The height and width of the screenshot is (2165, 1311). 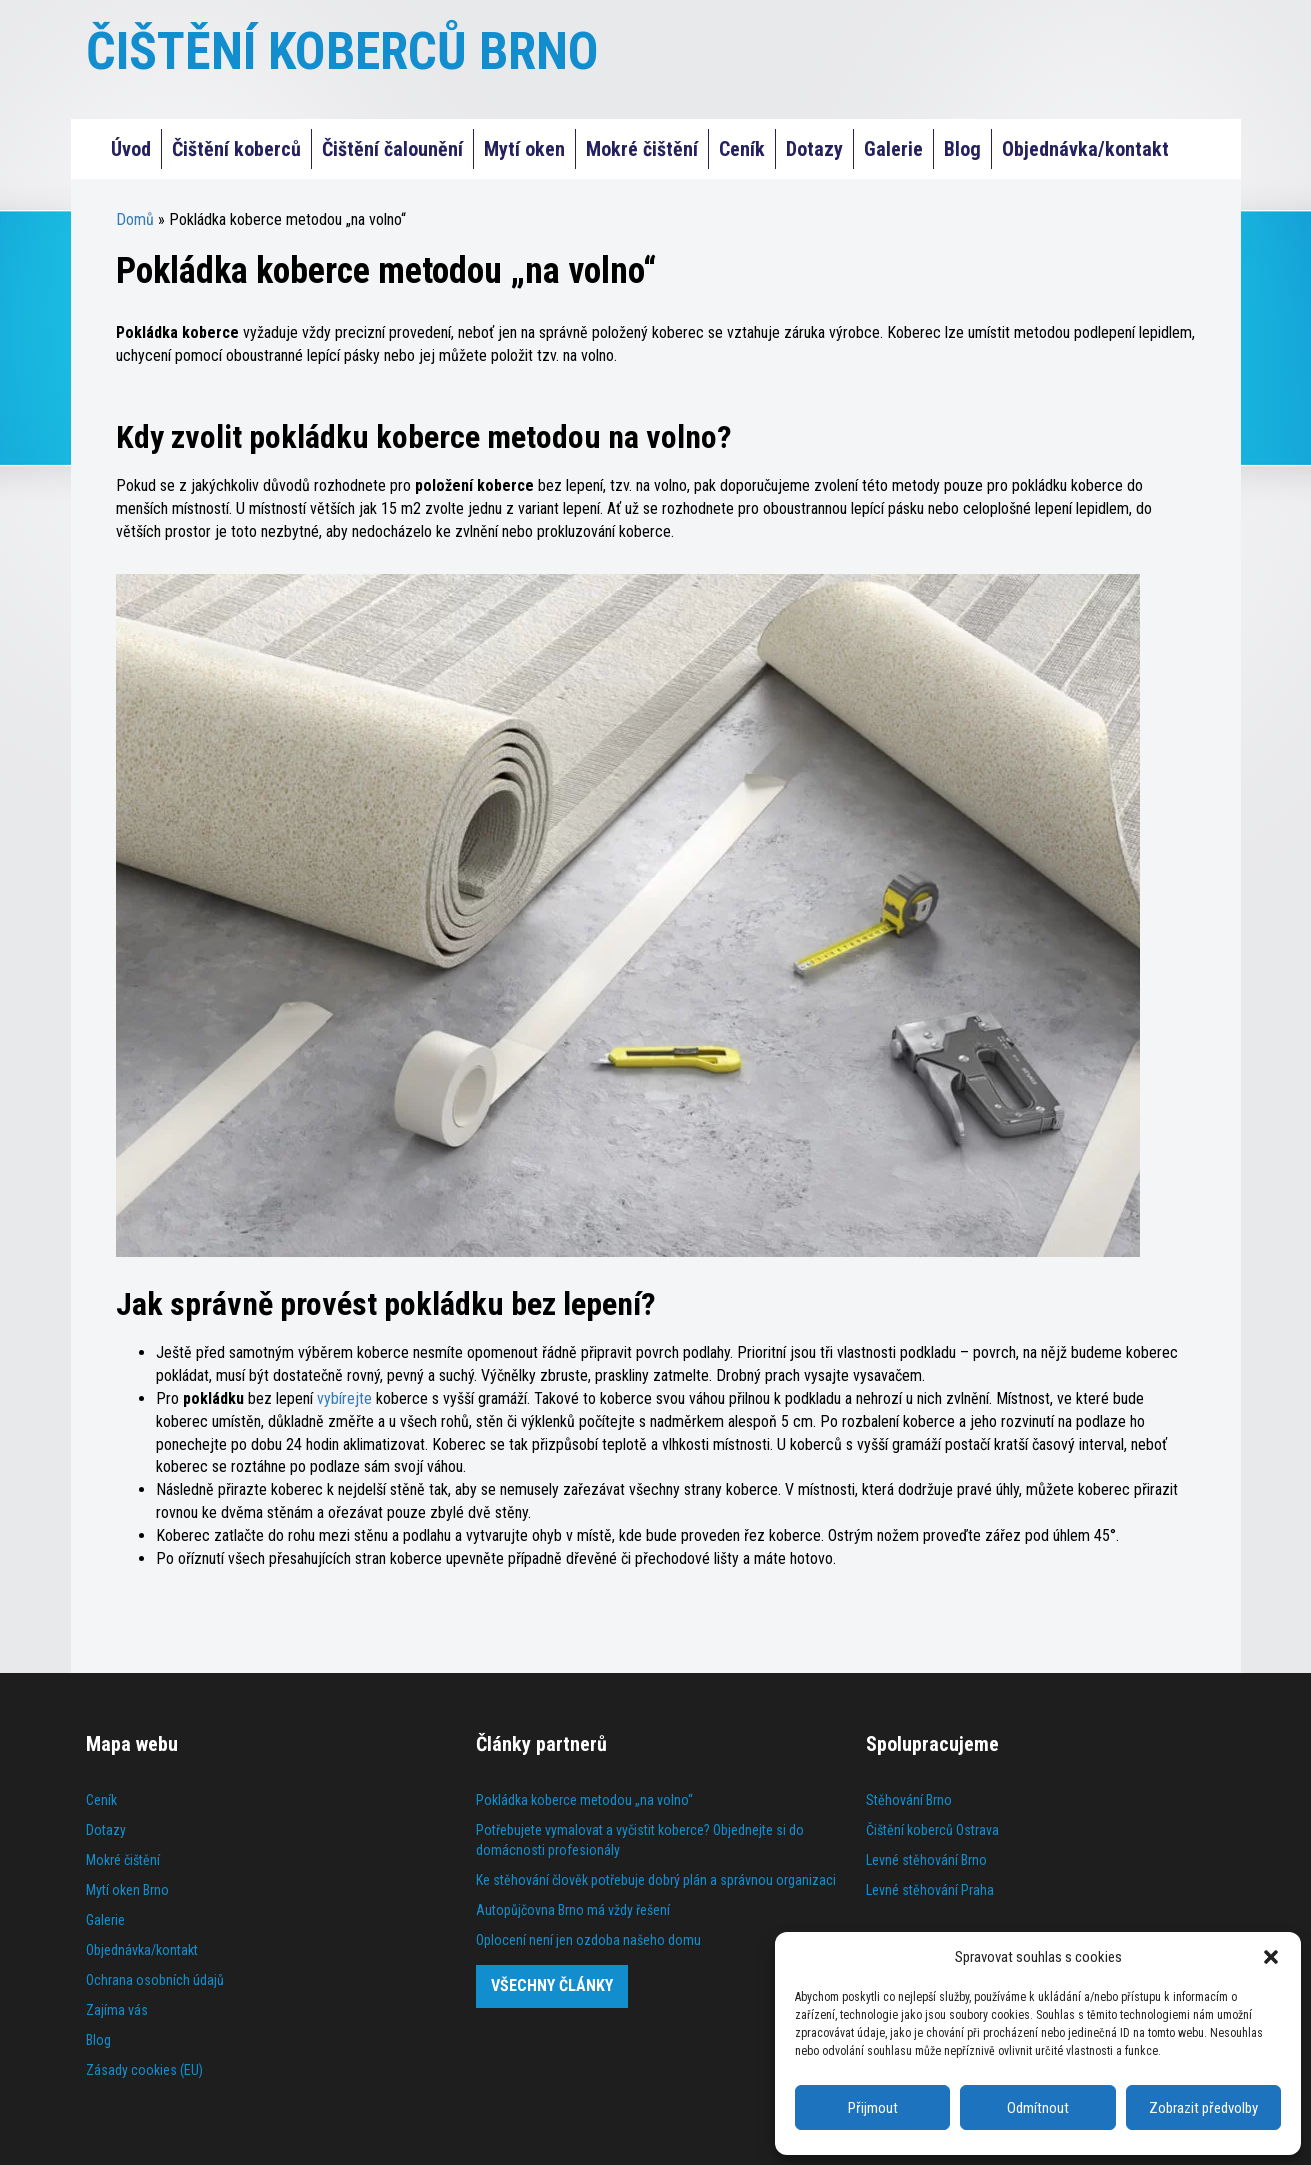 What do you see at coordinates (127, 1890) in the screenshot?
I see `Mytí oken Brno` at bounding box center [127, 1890].